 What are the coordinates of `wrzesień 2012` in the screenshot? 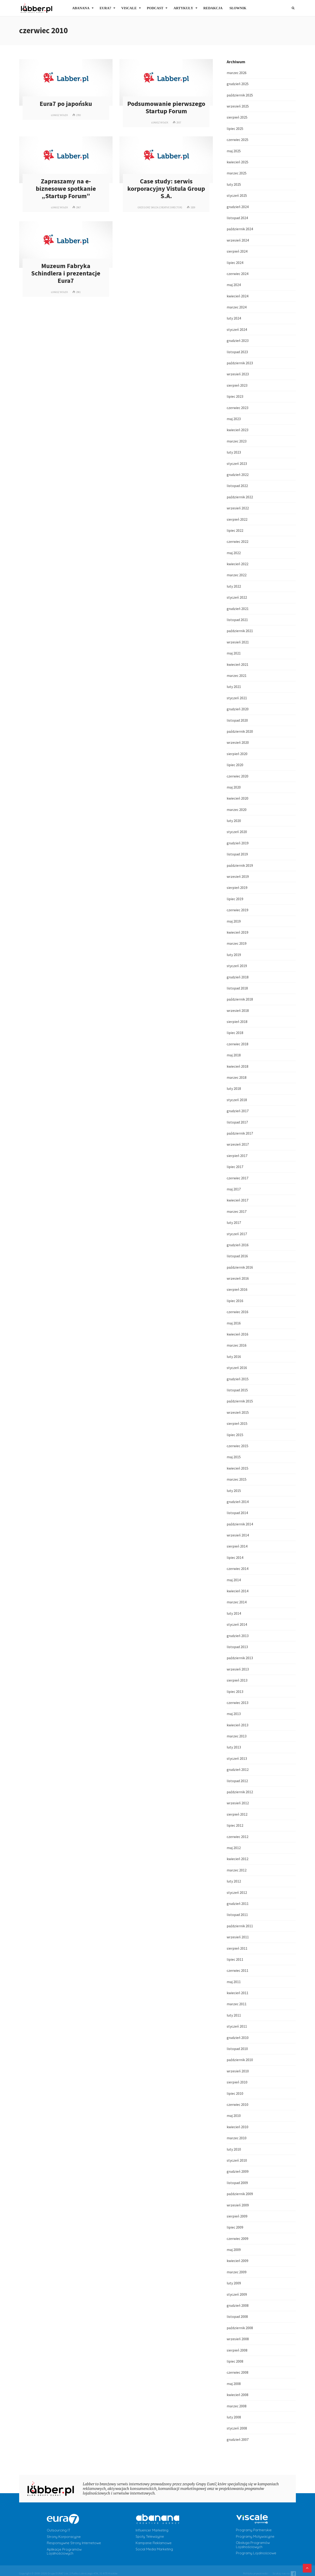 It's located at (238, 1803).